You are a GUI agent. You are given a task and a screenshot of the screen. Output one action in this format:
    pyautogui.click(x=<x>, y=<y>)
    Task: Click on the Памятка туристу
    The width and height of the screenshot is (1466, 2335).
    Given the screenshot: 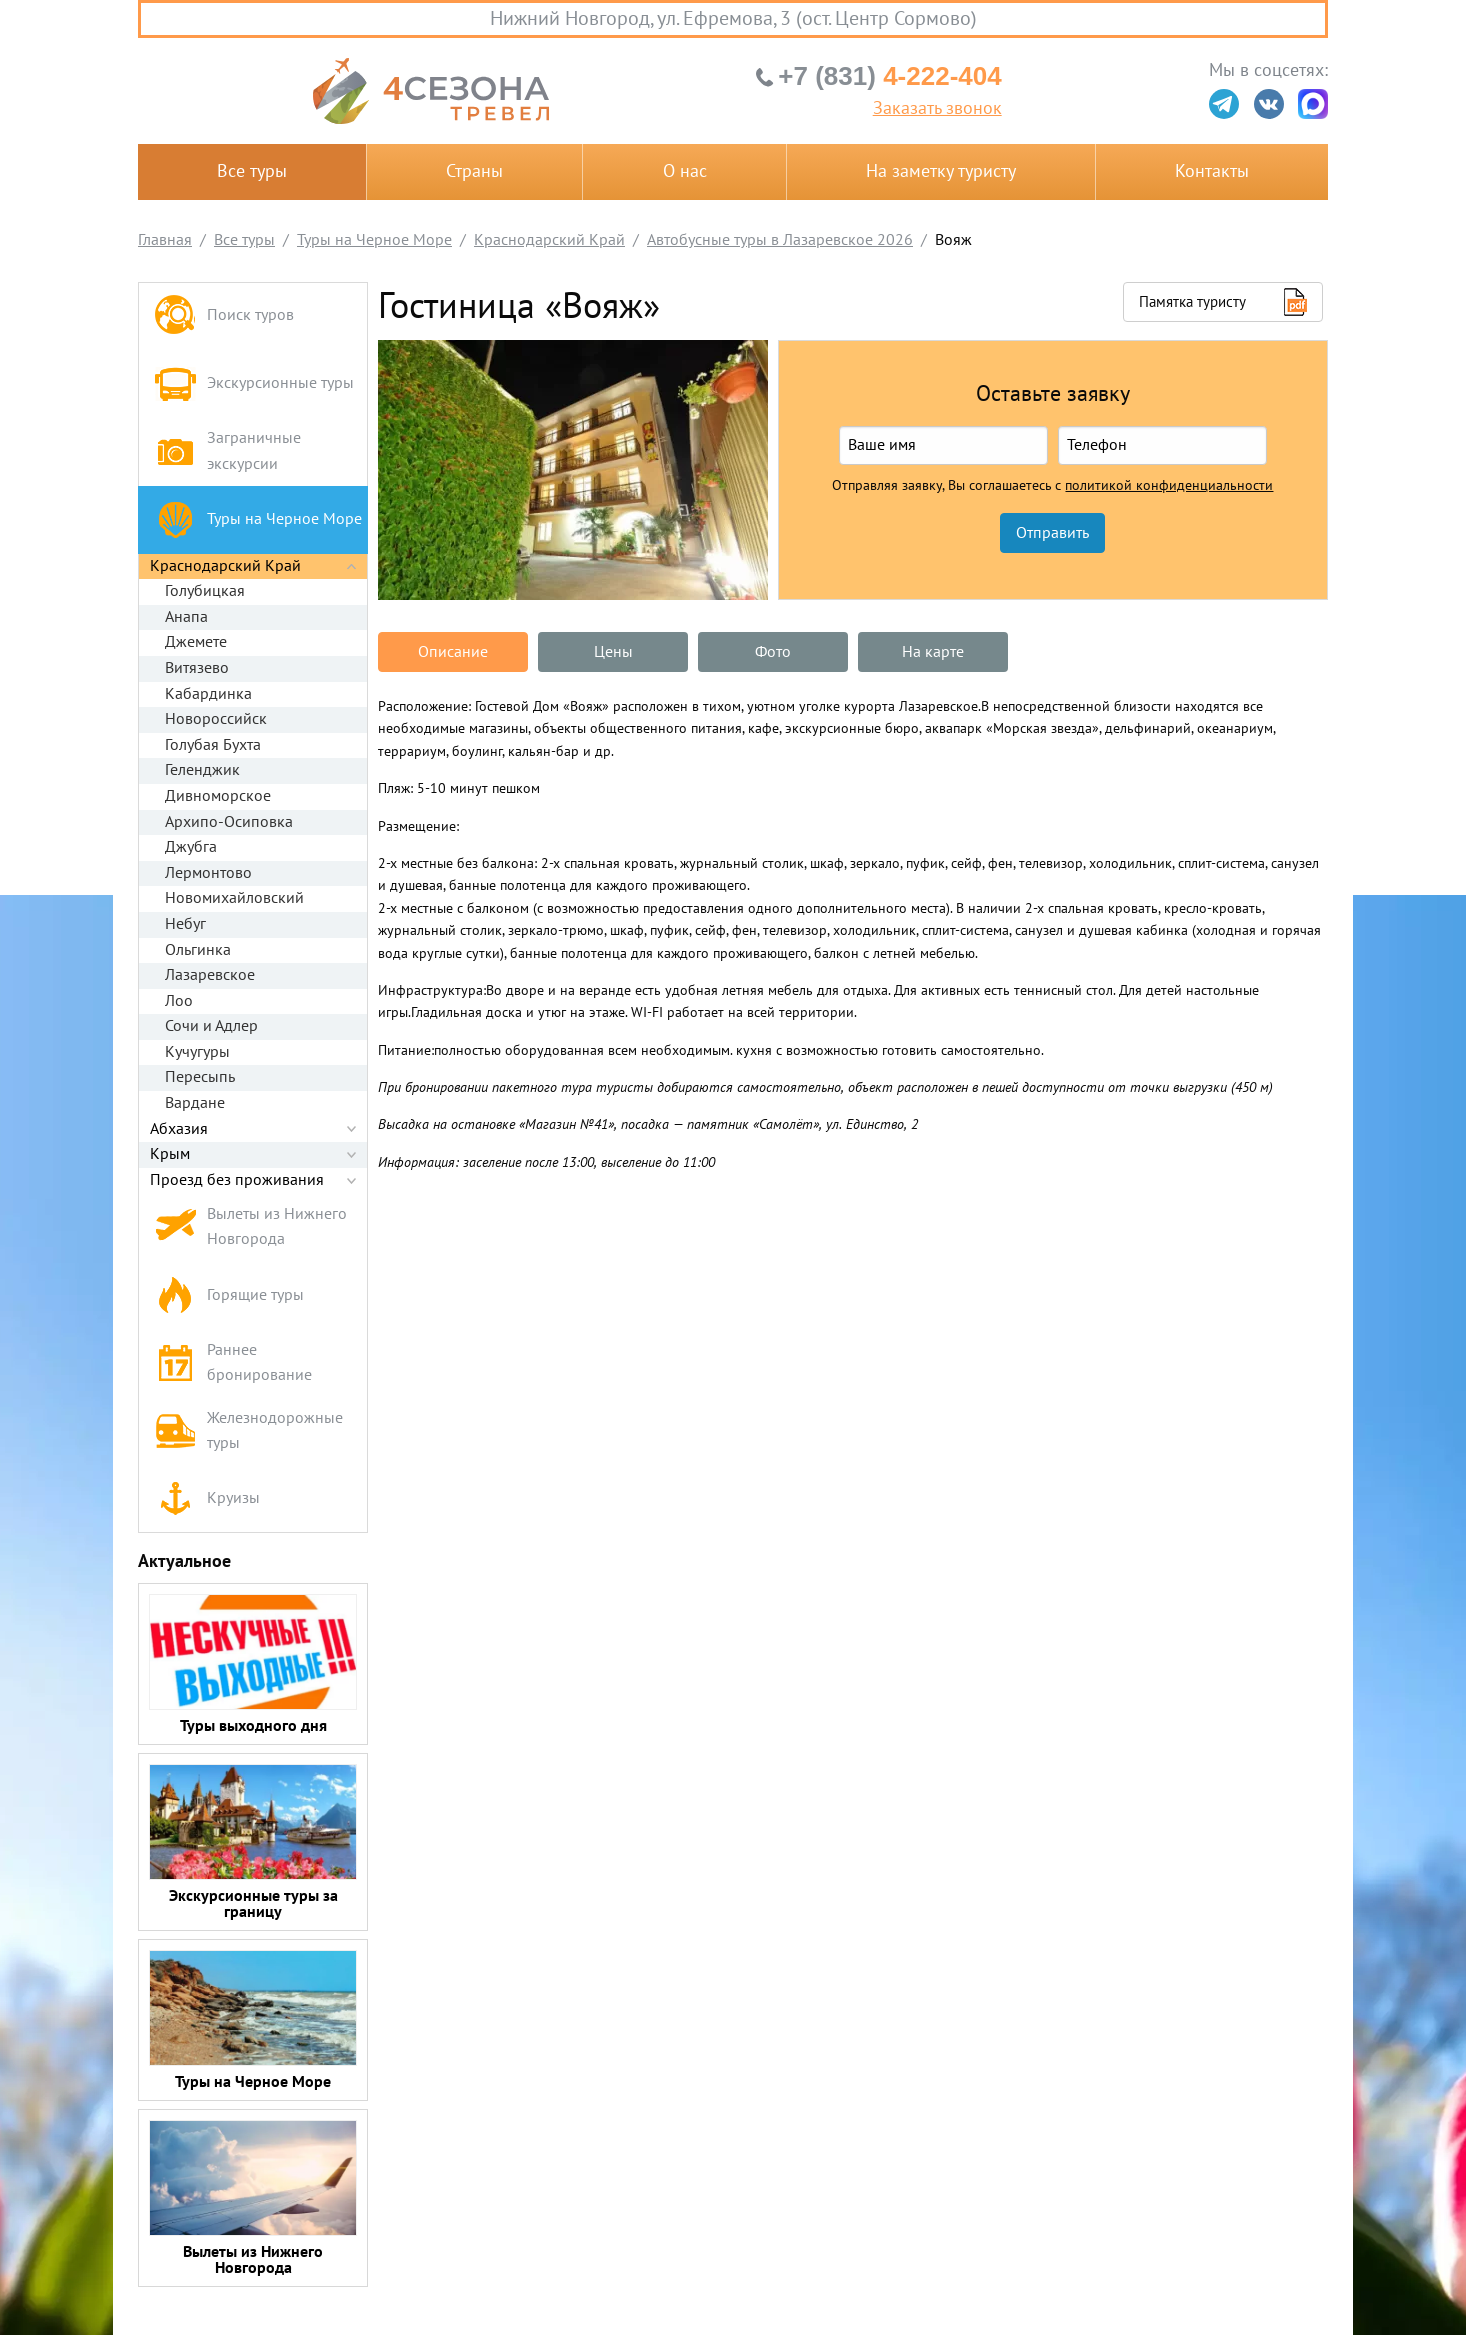 What is the action you would take?
    pyautogui.click(x=1192, y=302)
    